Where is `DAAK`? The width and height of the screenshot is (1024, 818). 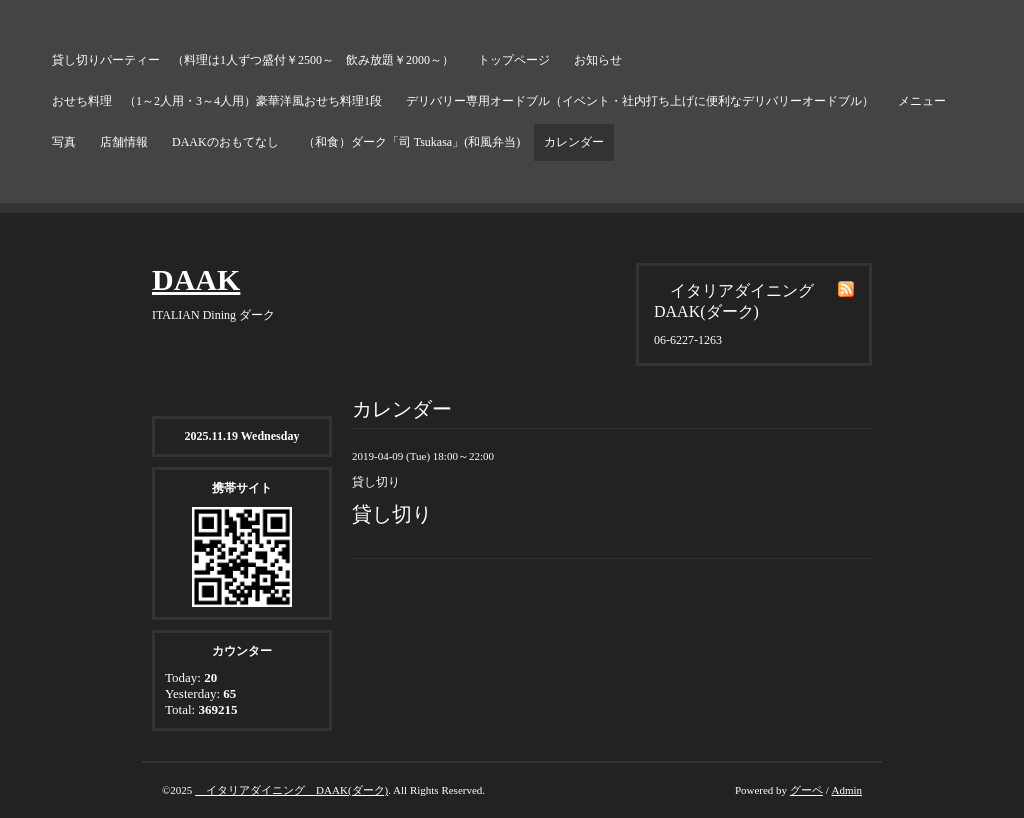 DAAK is located at coordinates (196, 279).